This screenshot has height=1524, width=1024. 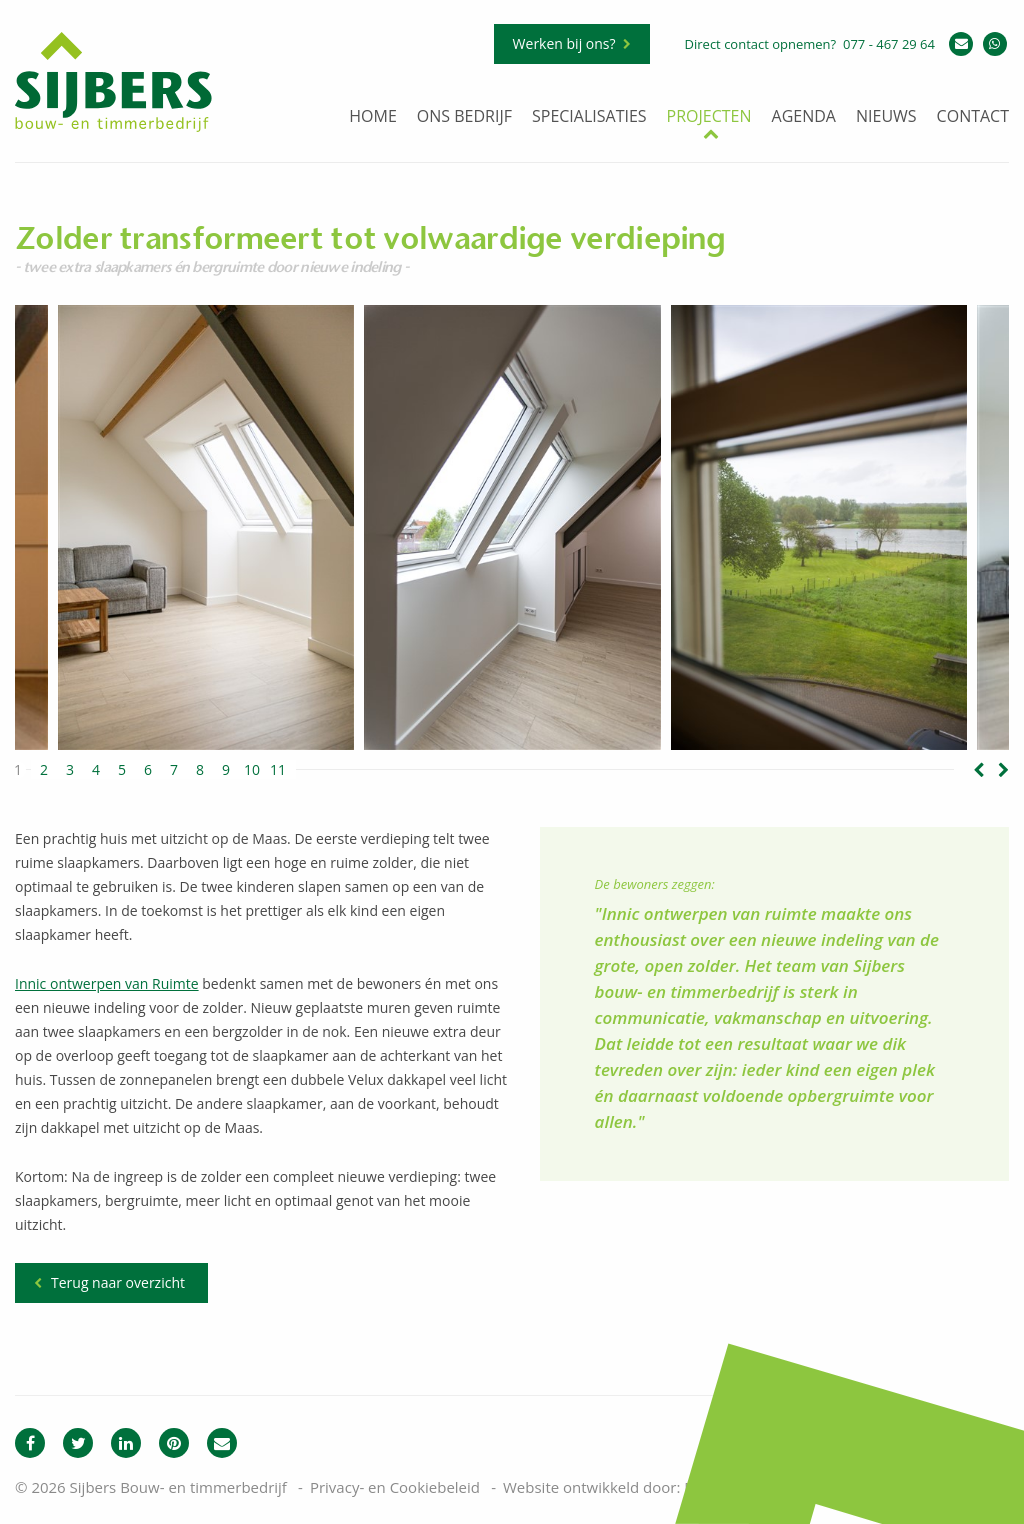 What do you see at coordinates (107, 983) in the screenshot?
I see `Innic ontwerpen van Ruimte` at bounding box center [107, 983].